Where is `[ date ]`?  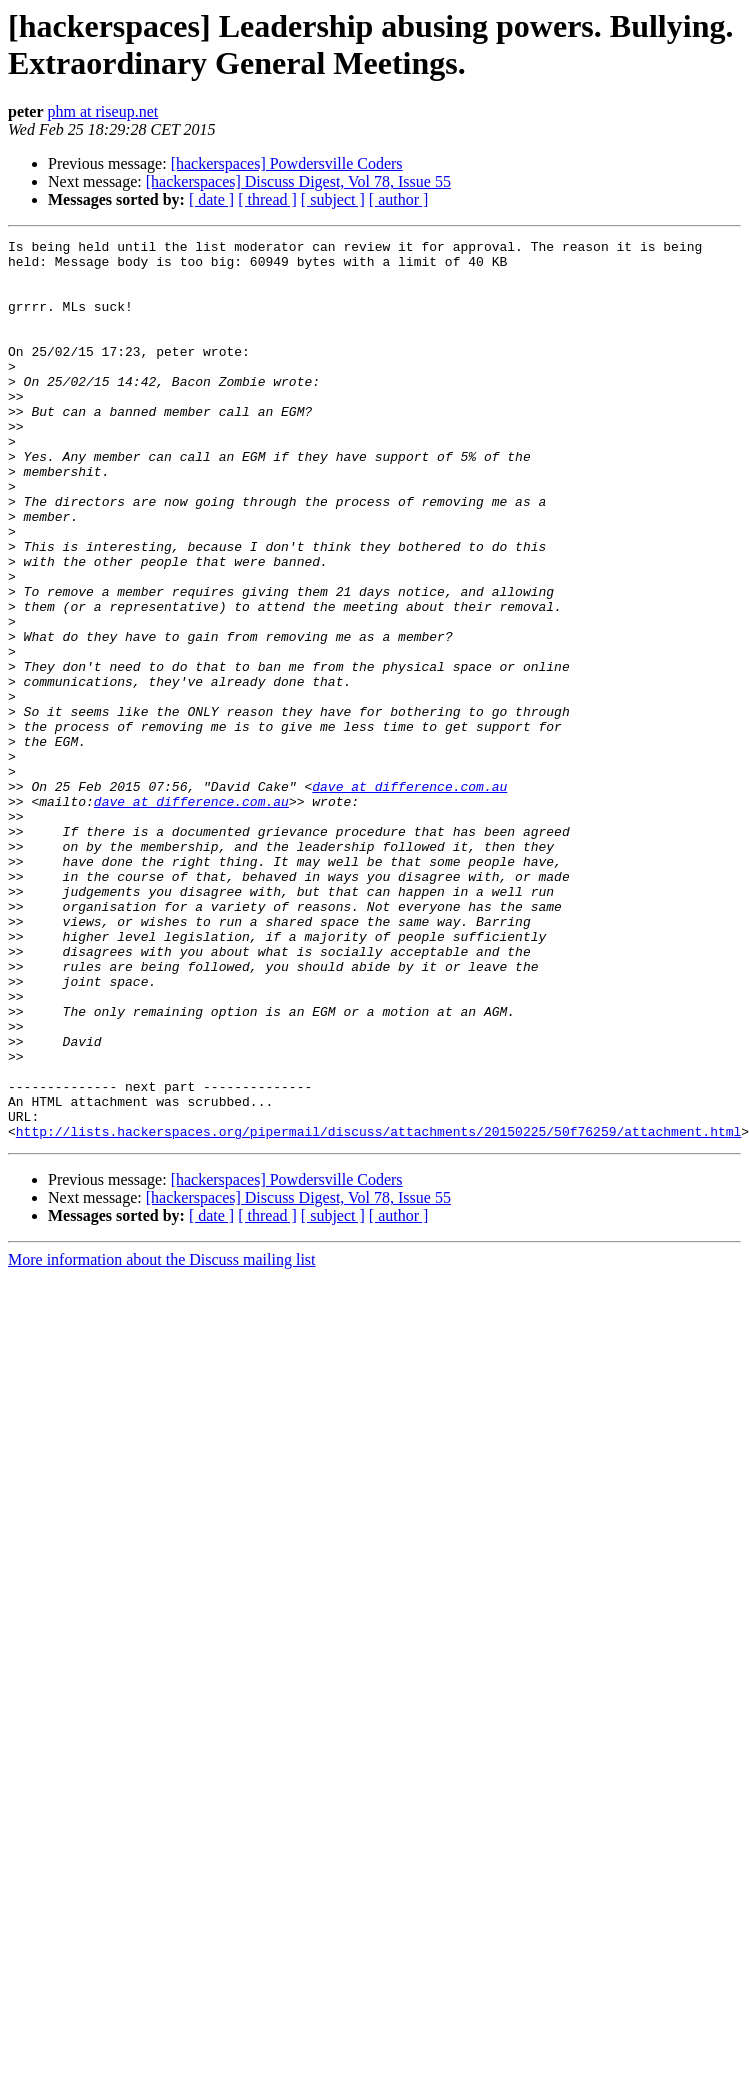
[ date ] is located at coordinates (211, 199).